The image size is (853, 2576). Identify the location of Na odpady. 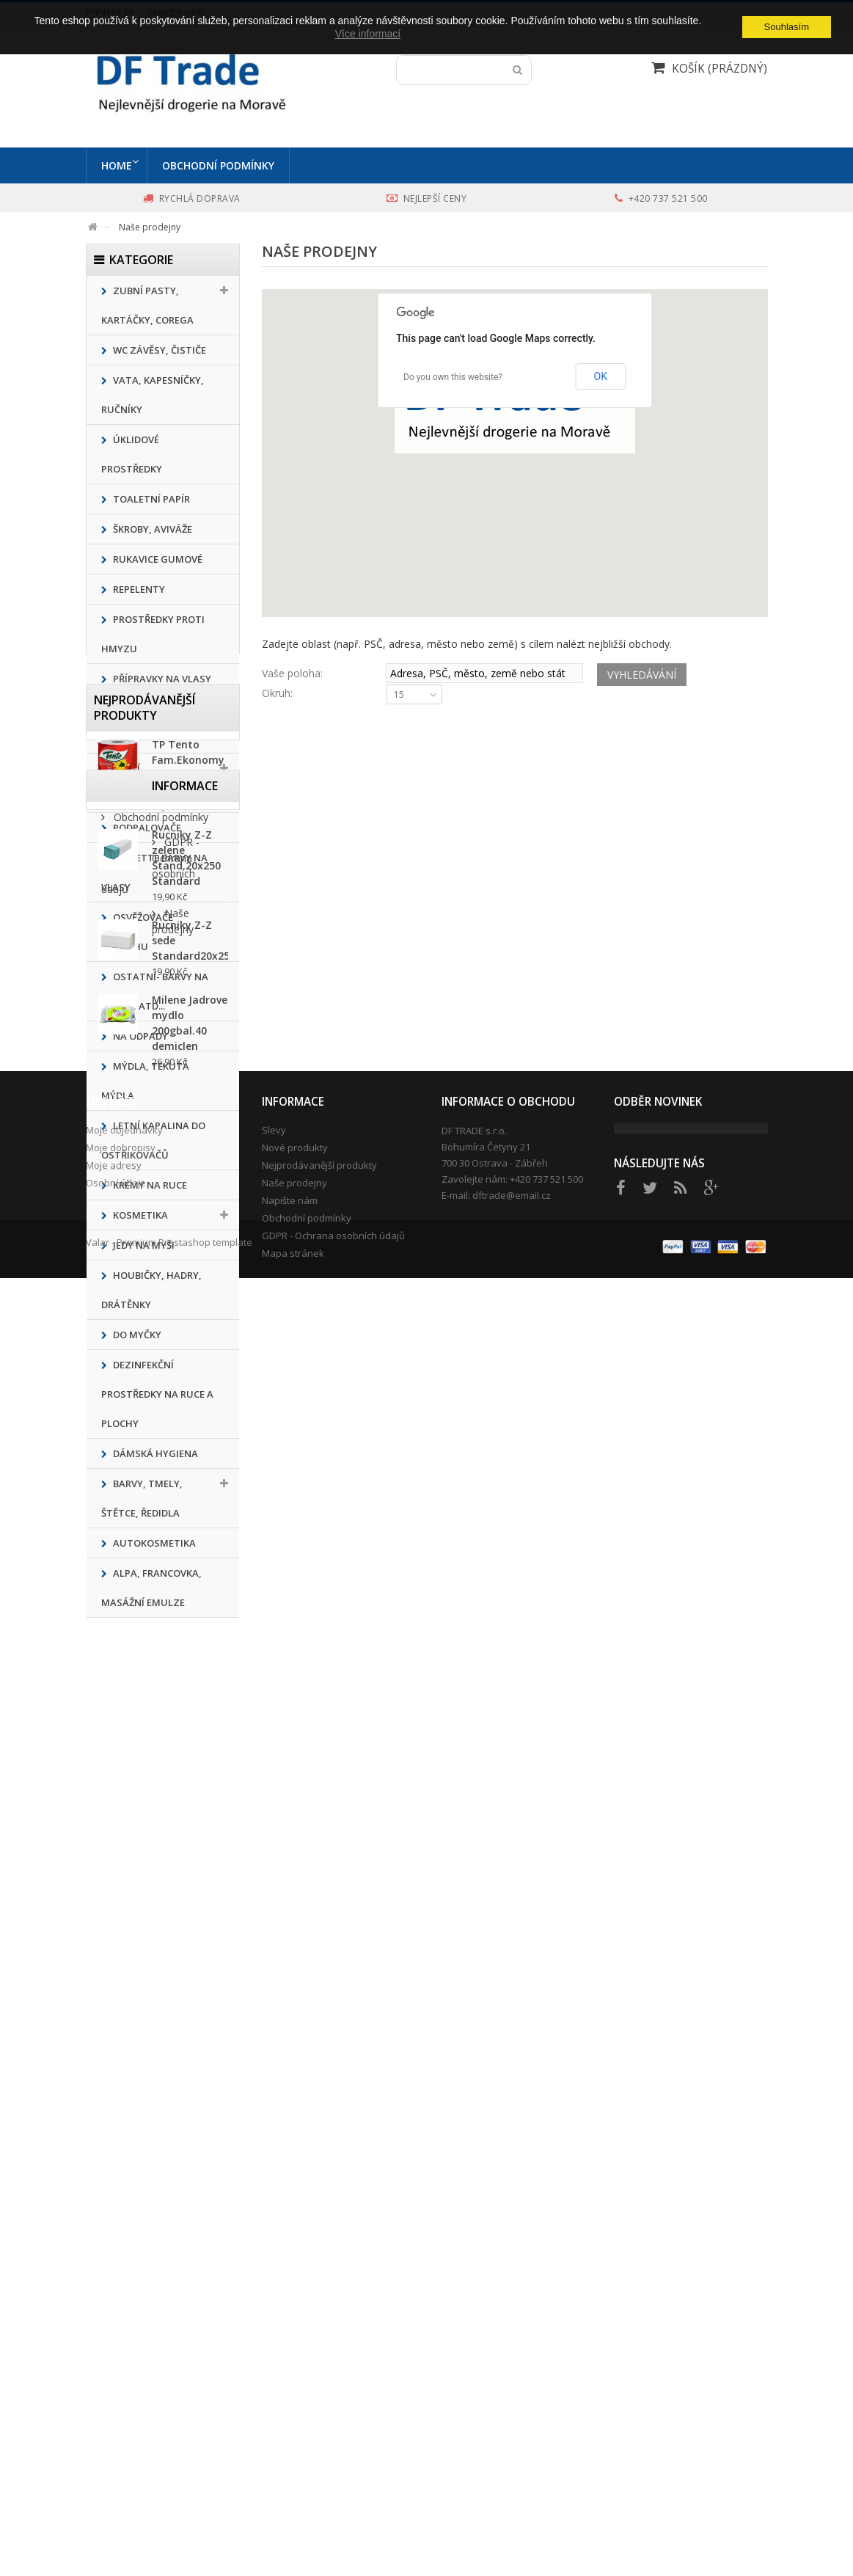
(139, 1036).